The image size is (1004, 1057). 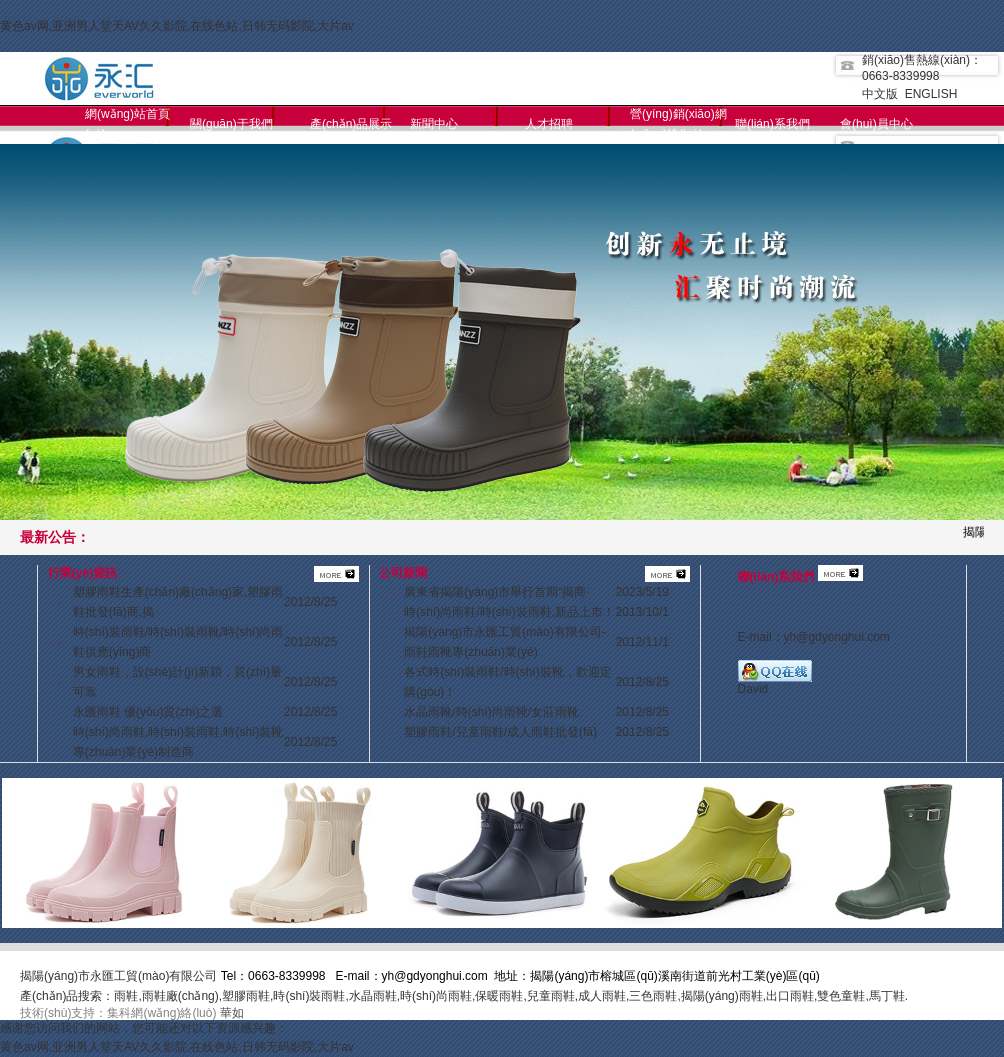 I want to click on 黄色av网,亚洲男人堂天AV久久影院,在线色站,日韩无码影院,大片av, so click(x=177, y=26).